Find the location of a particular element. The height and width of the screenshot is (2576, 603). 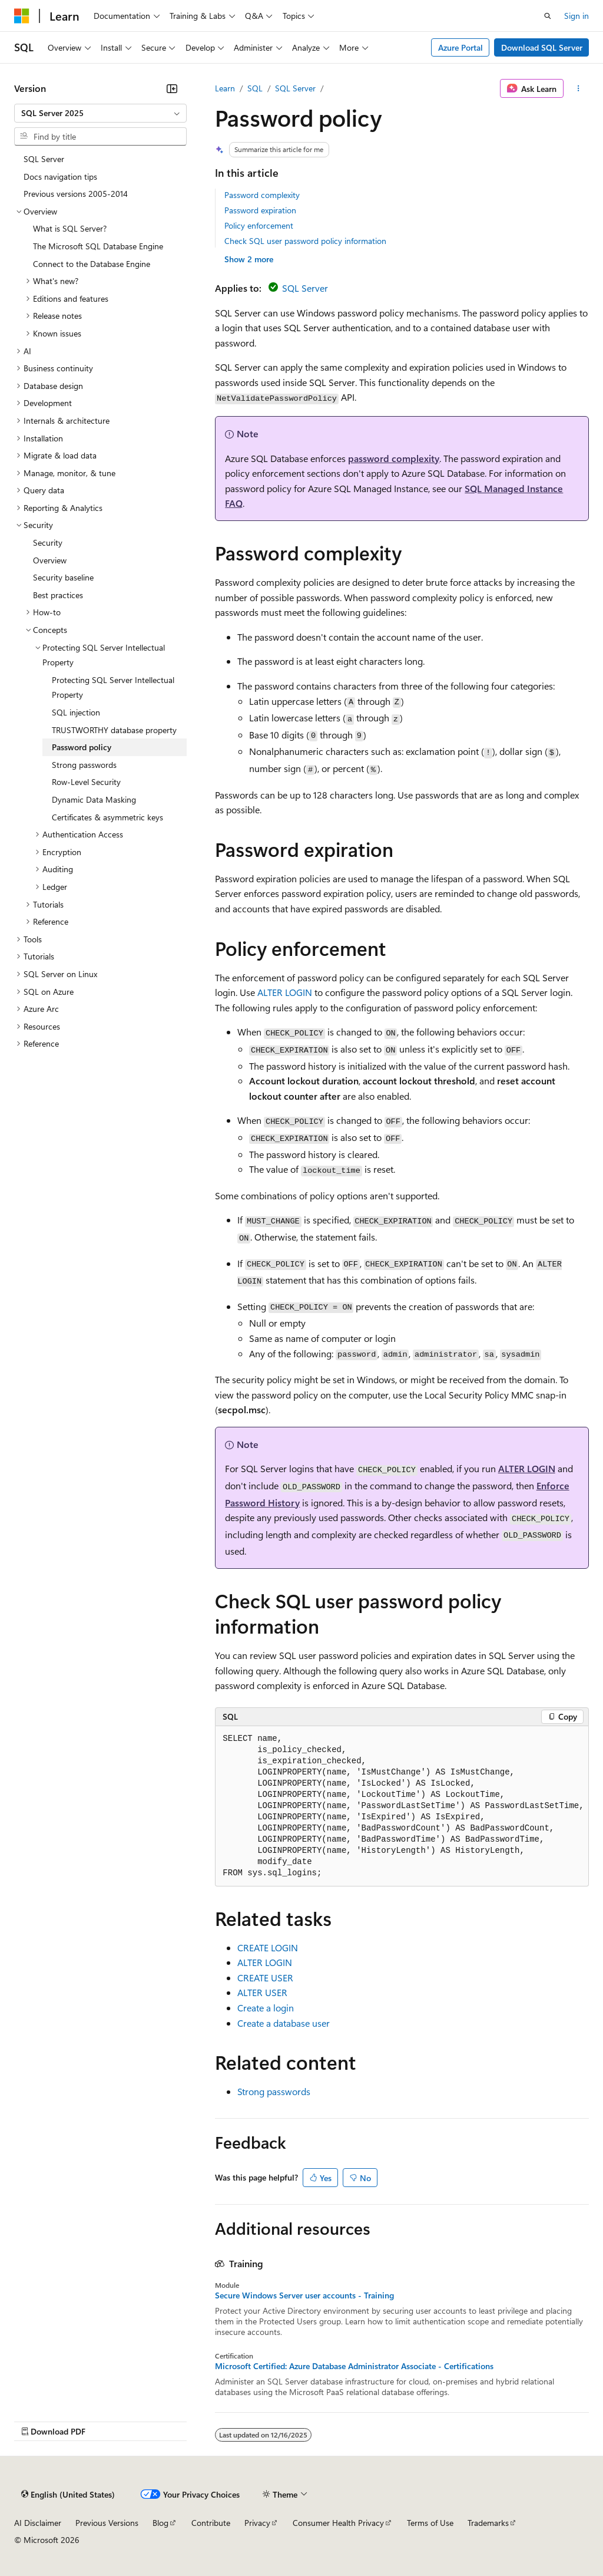

ALTER USER is located at coordinates (262, 1992).